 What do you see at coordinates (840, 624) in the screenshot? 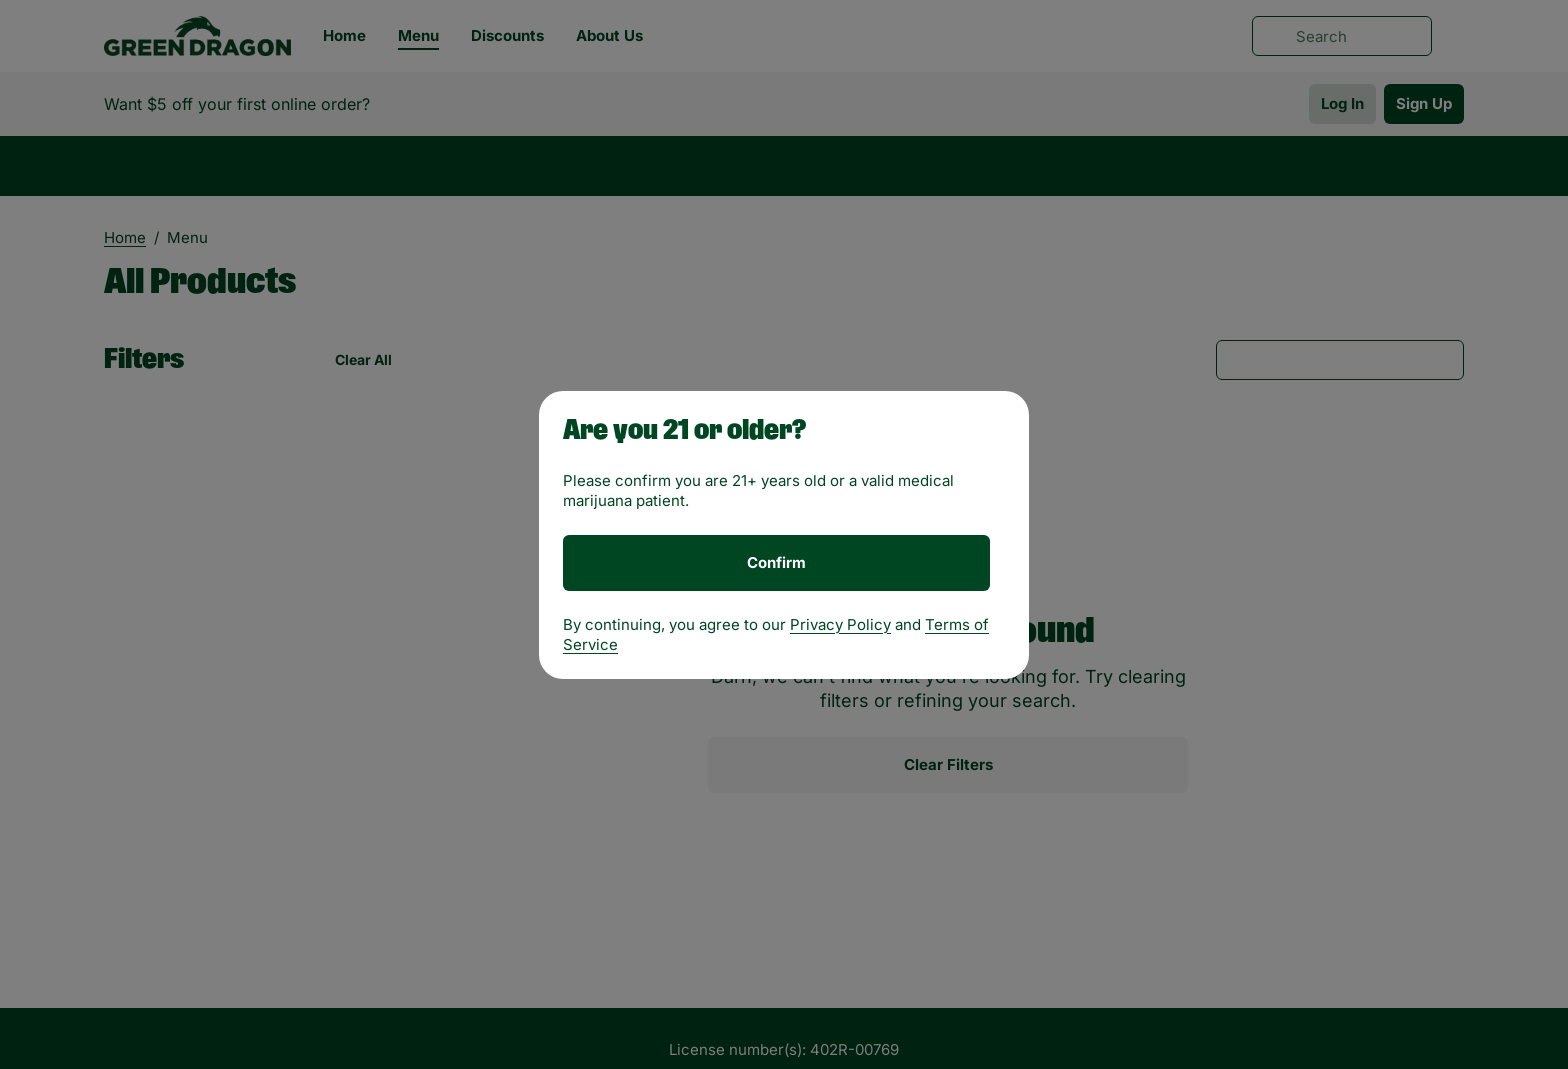
I see `Privacy Policy` at bounding box center [840, 624].